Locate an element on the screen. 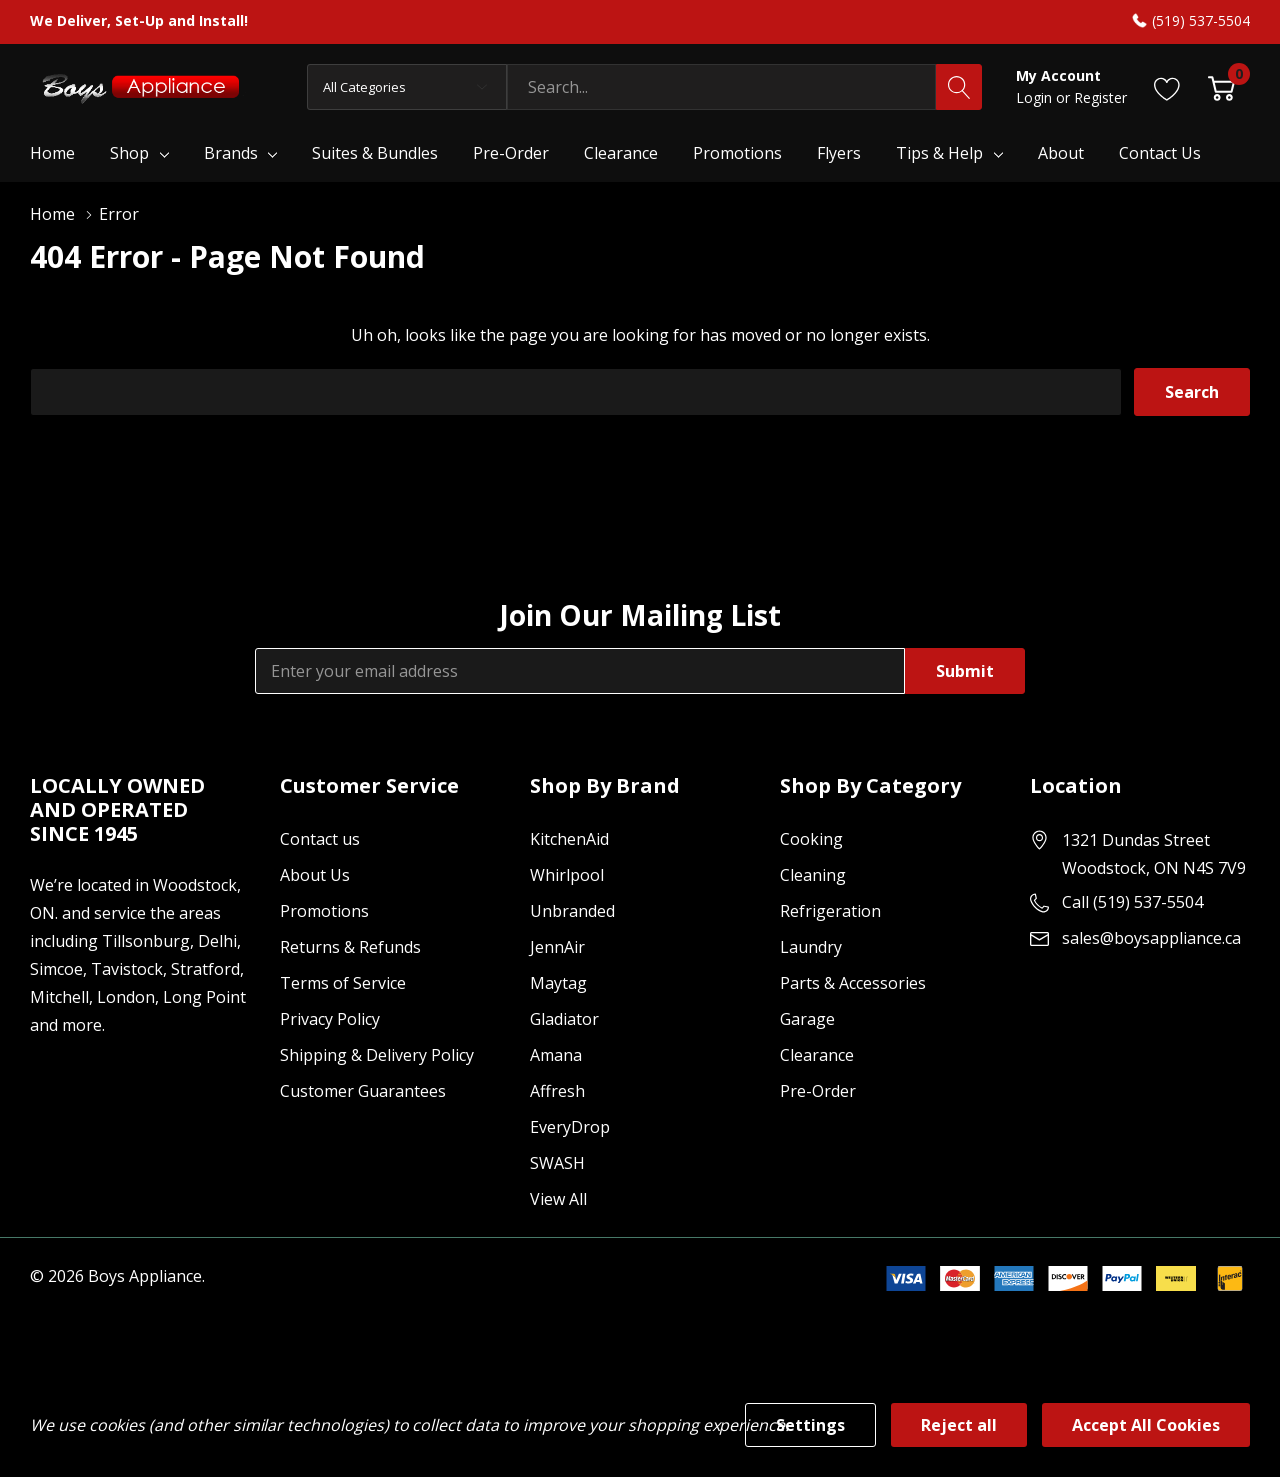  Shipping & Delivery Policy is located at coordinates (377, 1055).